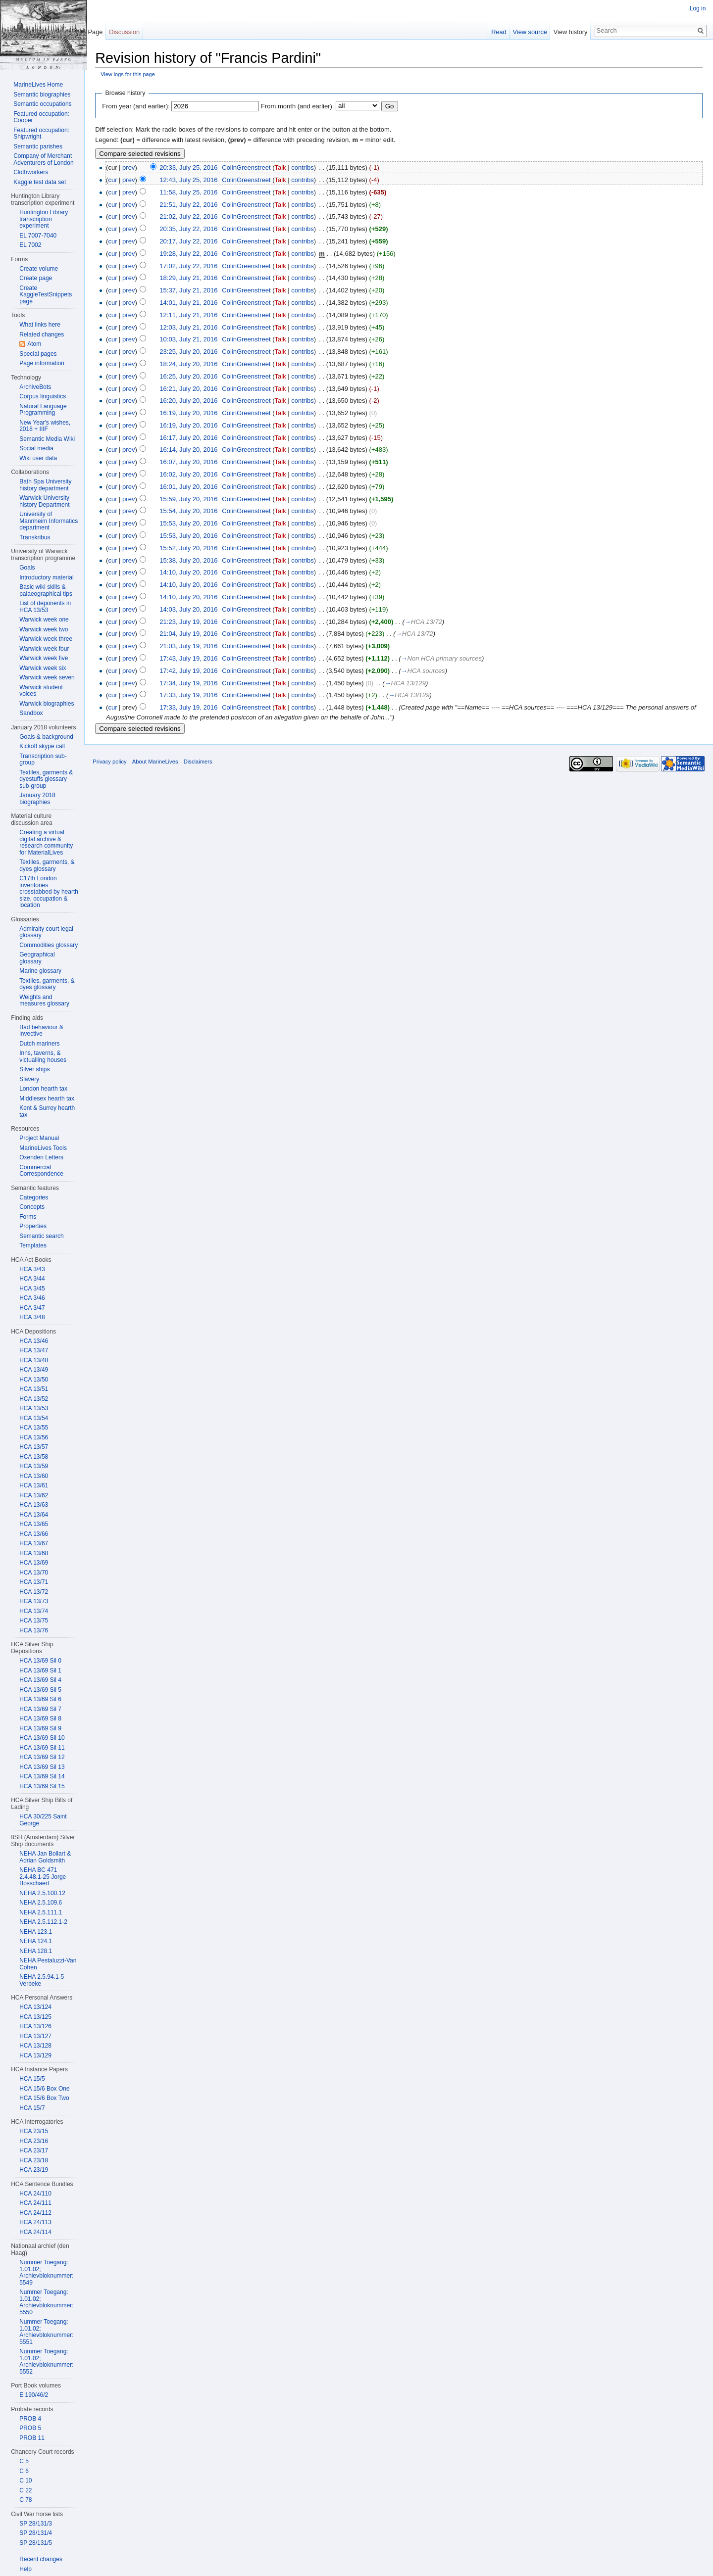  Describe the element at coordinates (33, 2131) in the screenshot. I see `HCA 23/15` at that location.